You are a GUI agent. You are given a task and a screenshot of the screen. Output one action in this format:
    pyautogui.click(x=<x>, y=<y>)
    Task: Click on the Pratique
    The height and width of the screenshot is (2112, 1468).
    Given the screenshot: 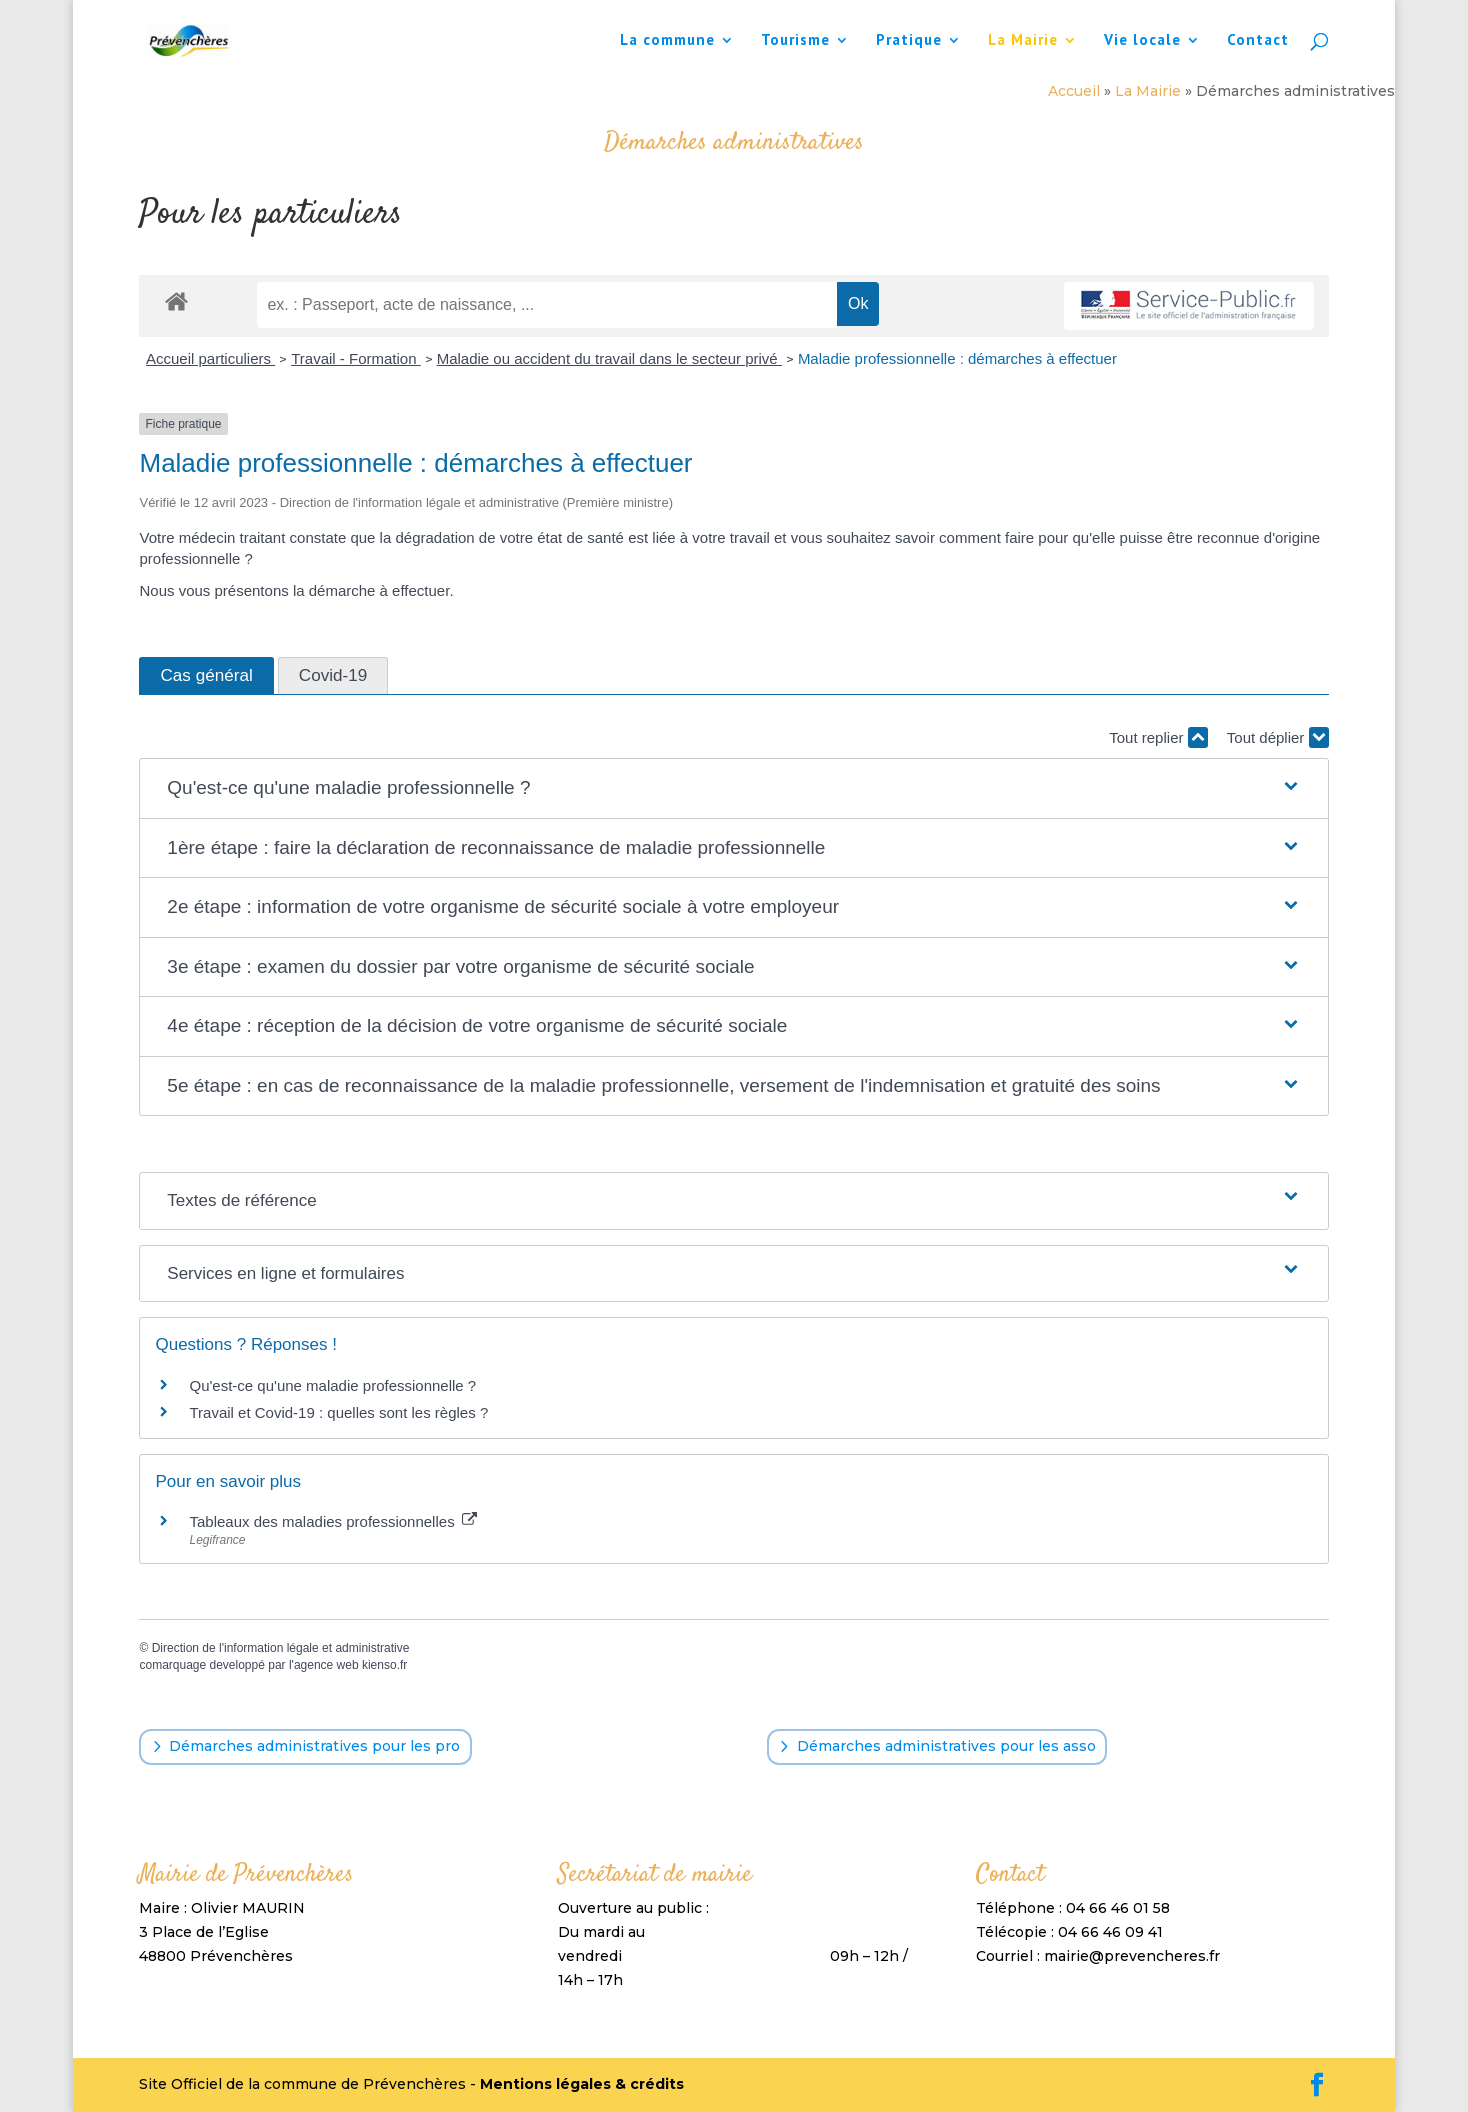 What is the action you would take?
    pyautogui.click(x=909, y=41)
    